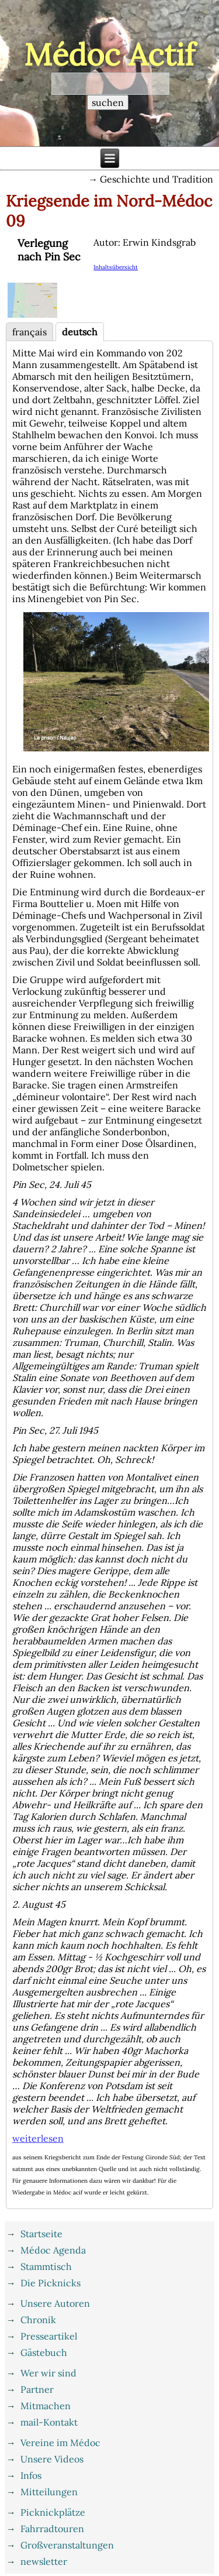 The width and height of the screenshot is (219, 2576). Describe the element at coordinates (55, 2303) in the screenshot. I see `Unsere Autoren` at that location.